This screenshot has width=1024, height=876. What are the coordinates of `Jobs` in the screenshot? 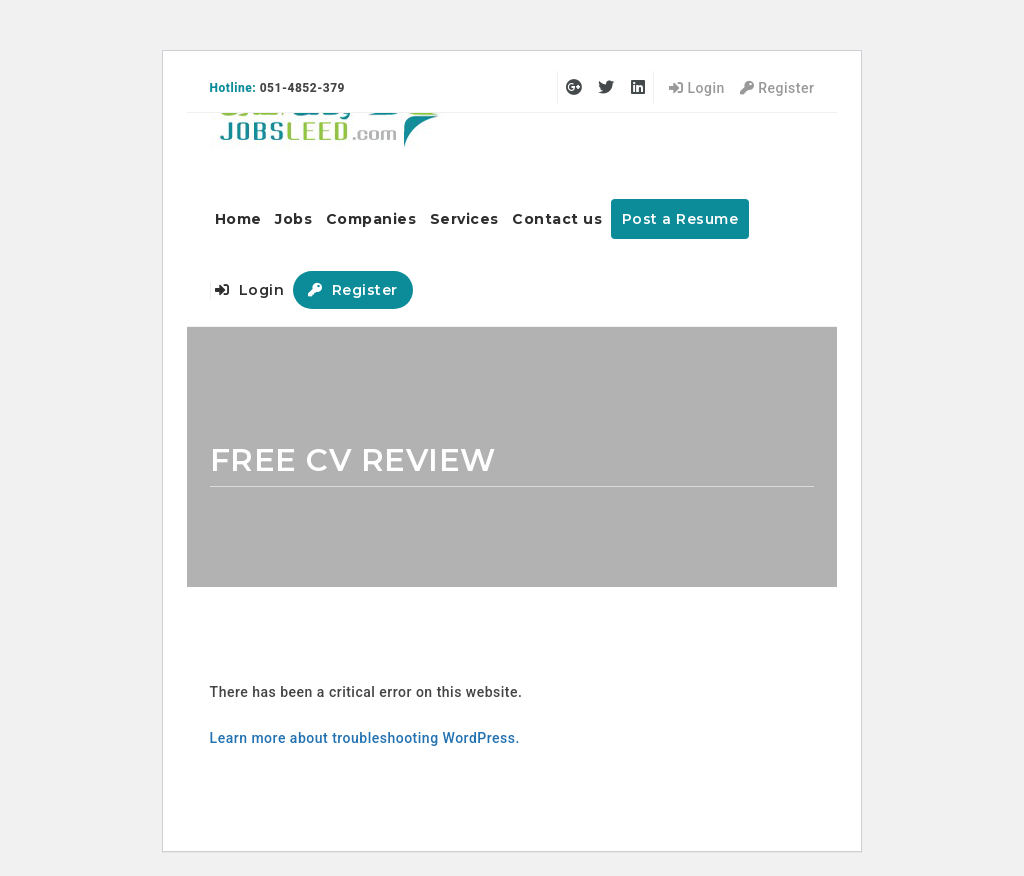 It's located at (293, 219).